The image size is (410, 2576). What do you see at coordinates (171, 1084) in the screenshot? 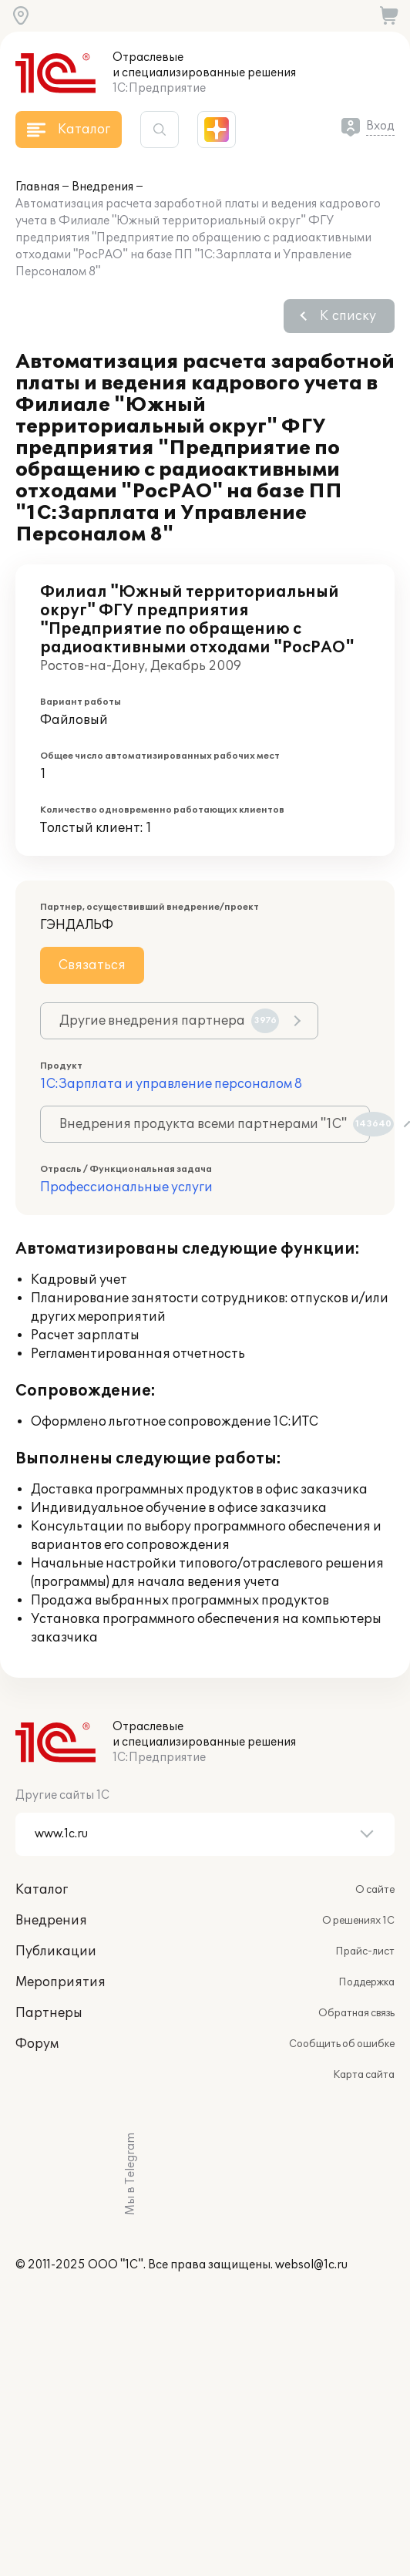
I see `1С:Зарплата и управление персоналом 8` at bounding box center [171, 1084].